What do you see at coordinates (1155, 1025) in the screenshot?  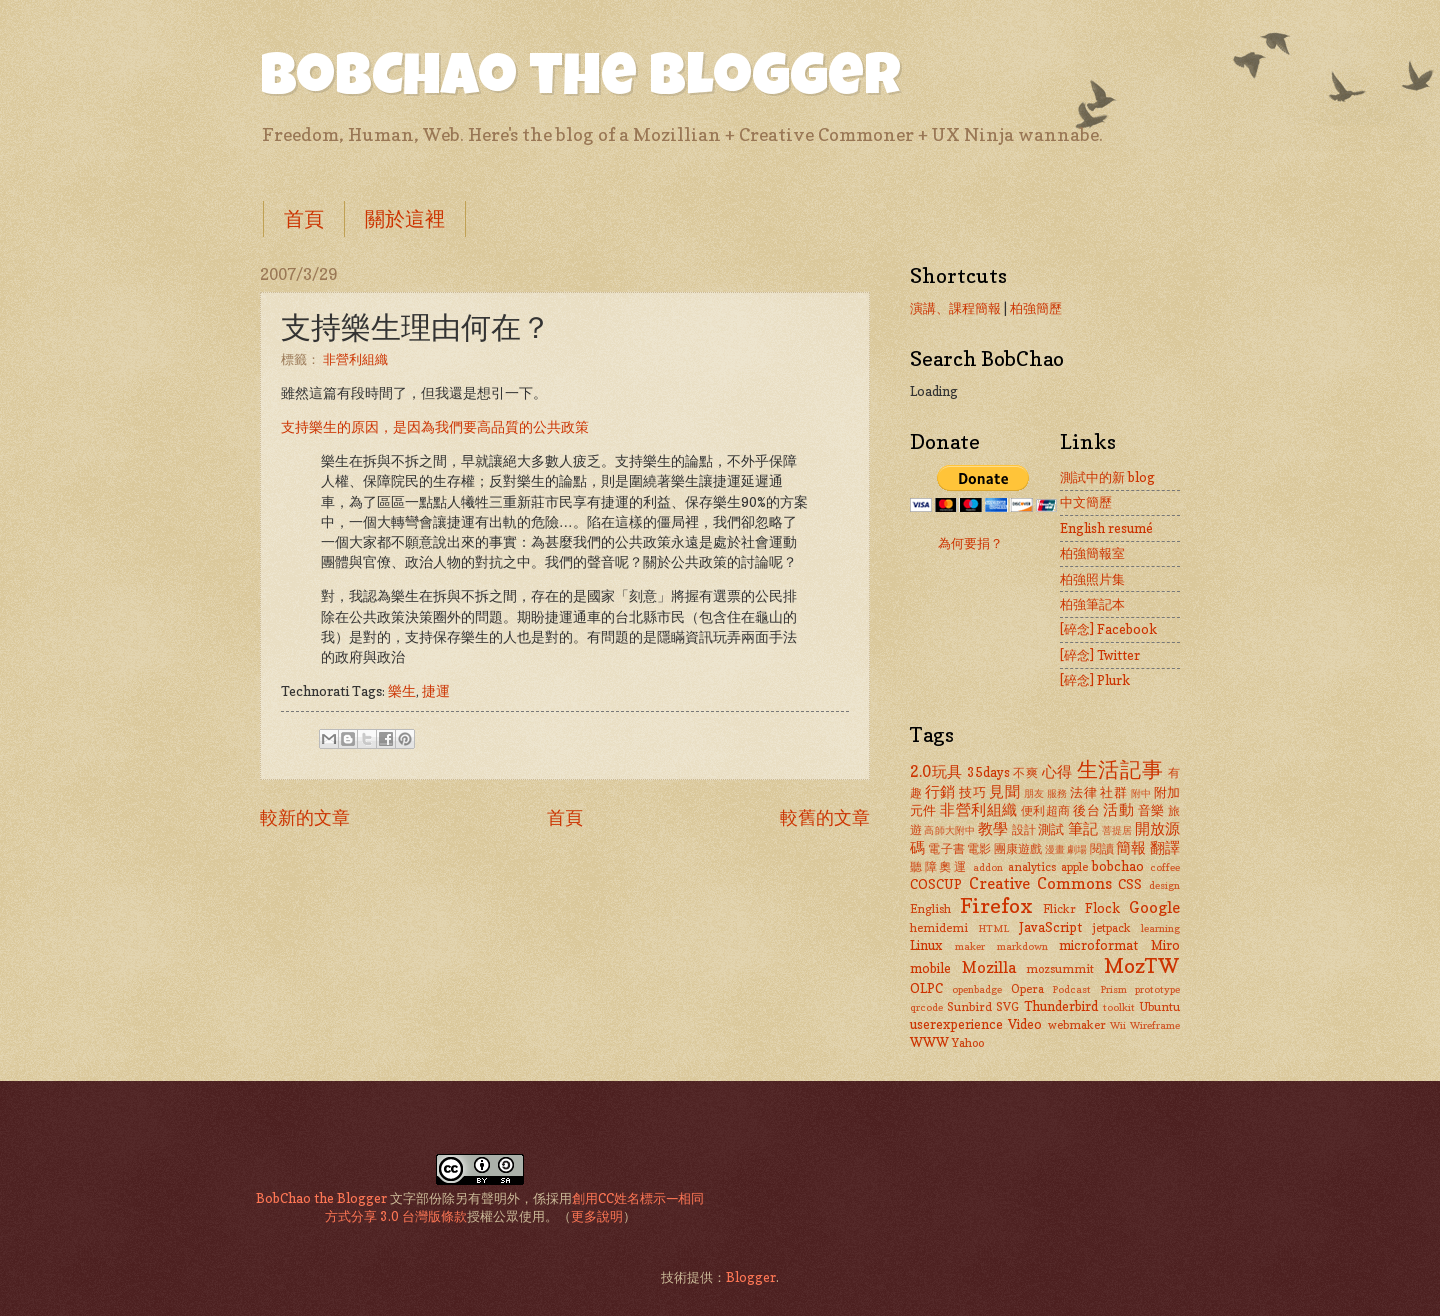 I see `Wireframe` at bounding box center [1155, 1025].